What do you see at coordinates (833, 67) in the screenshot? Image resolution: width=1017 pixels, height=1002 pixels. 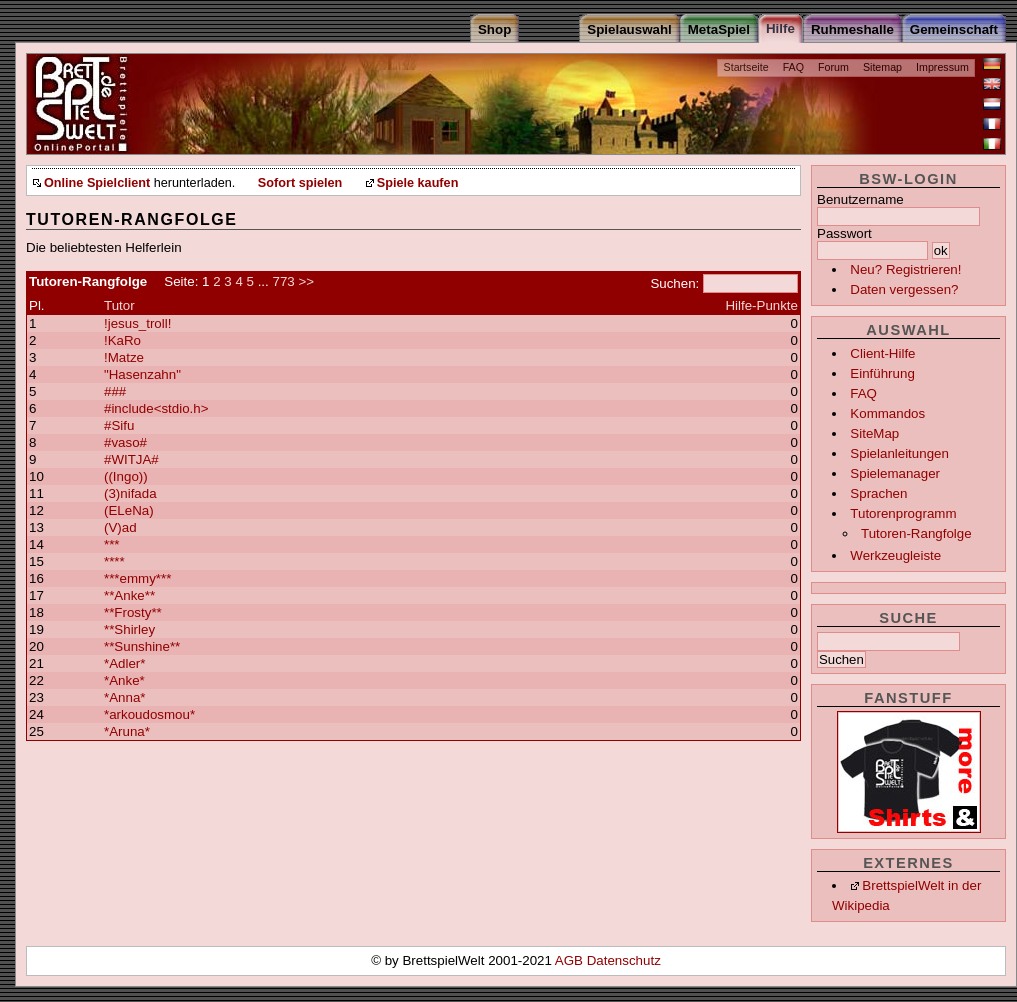 I see `Forum` at bounding box center [833, 67].